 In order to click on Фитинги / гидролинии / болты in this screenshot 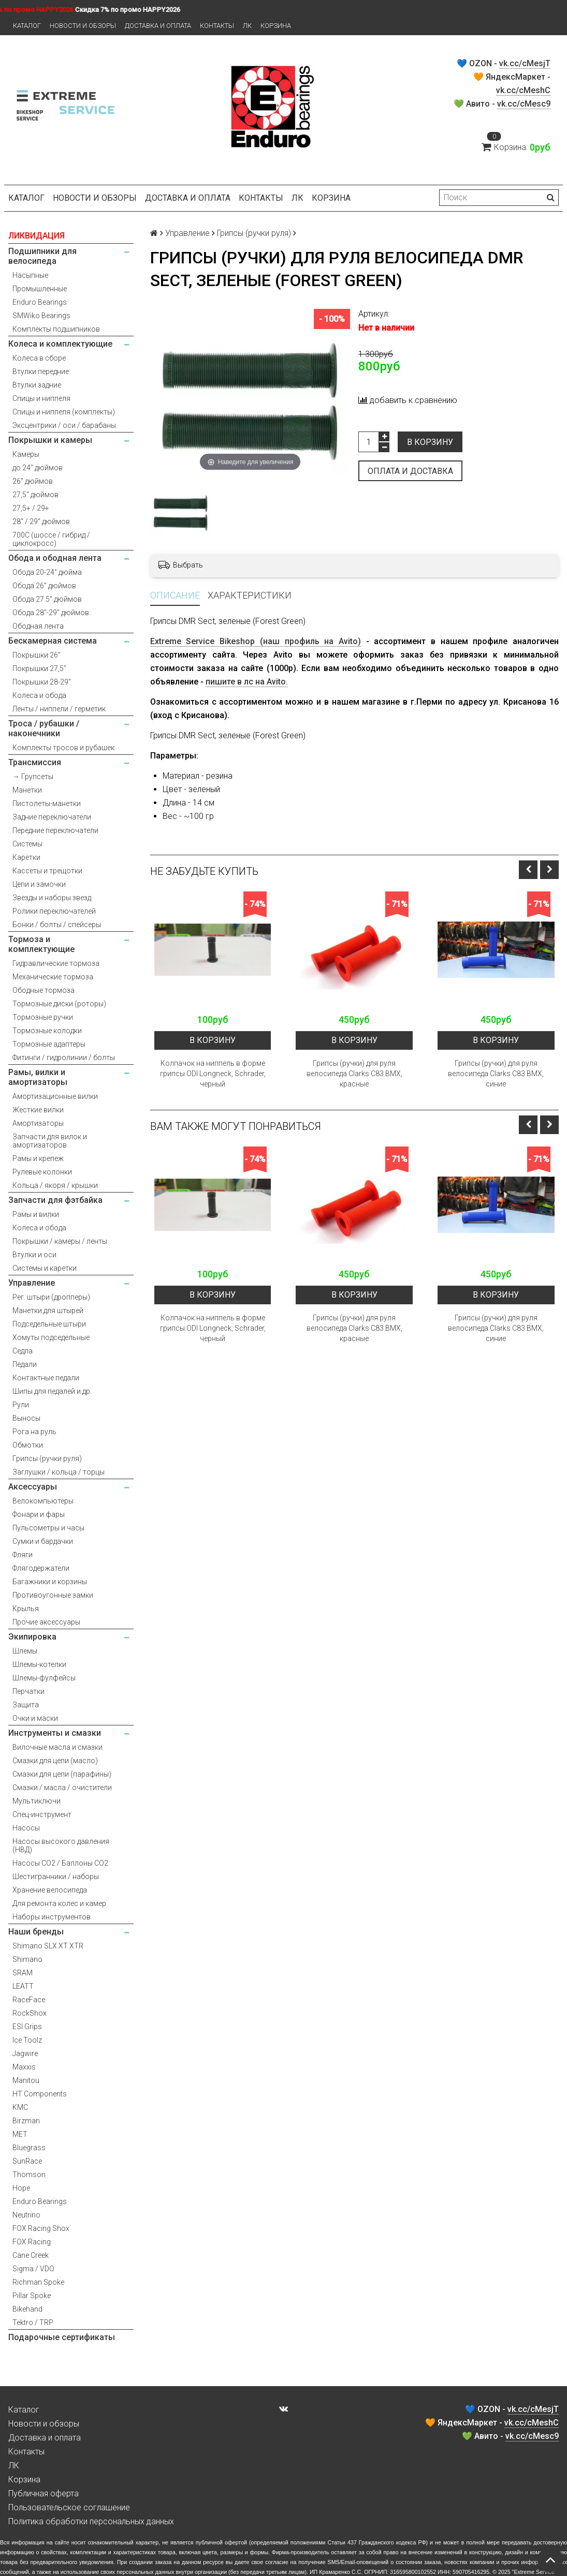, I will do `click(63, 1057)`.